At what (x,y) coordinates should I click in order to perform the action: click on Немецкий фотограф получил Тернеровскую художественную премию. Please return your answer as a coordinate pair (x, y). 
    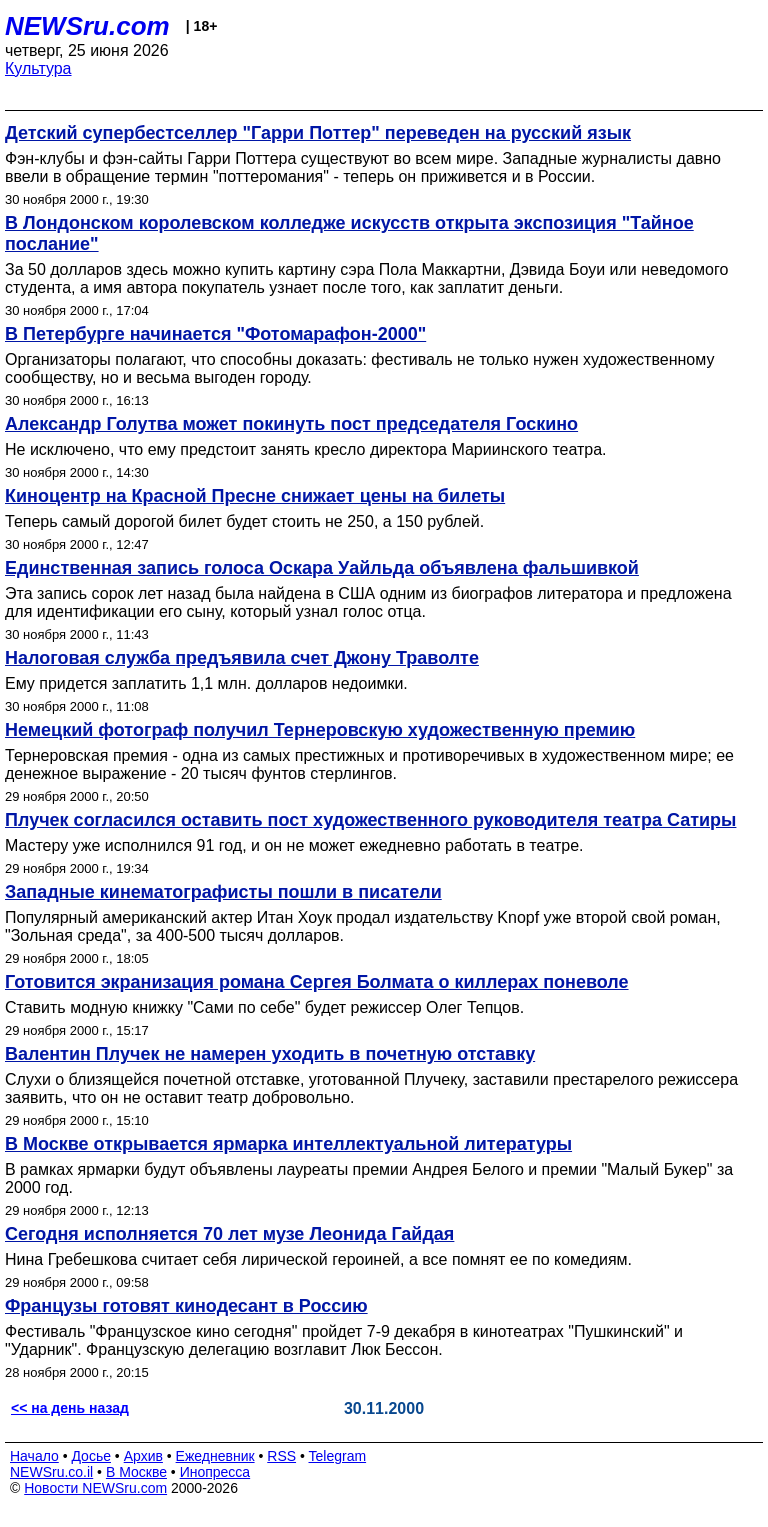
    Looking at the image, I should click on (320, 730).